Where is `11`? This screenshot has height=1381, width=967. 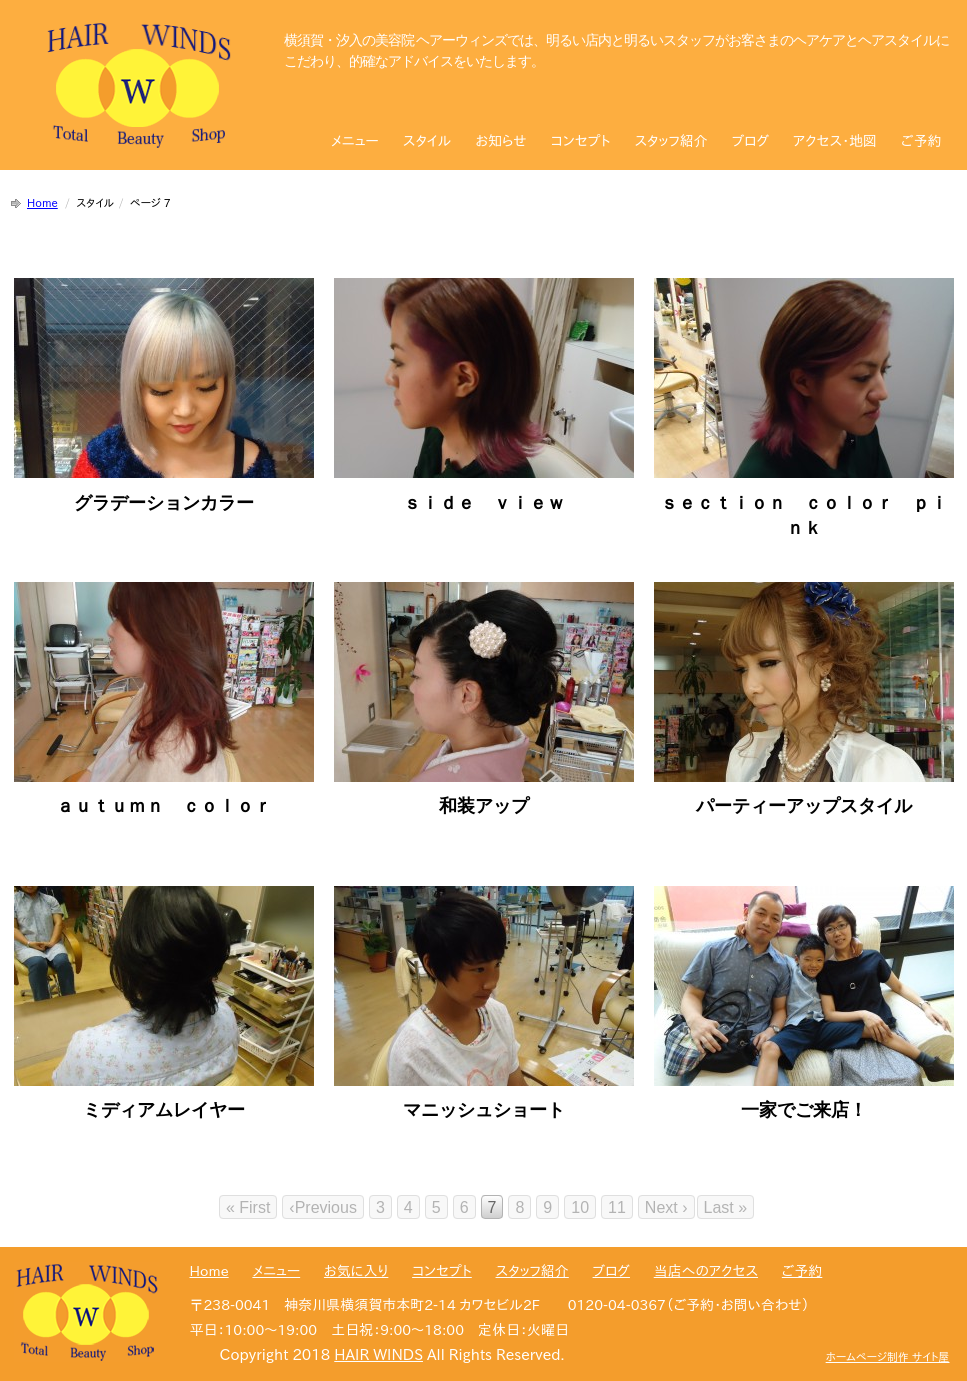
11 is located at coordinates (617, 1207).